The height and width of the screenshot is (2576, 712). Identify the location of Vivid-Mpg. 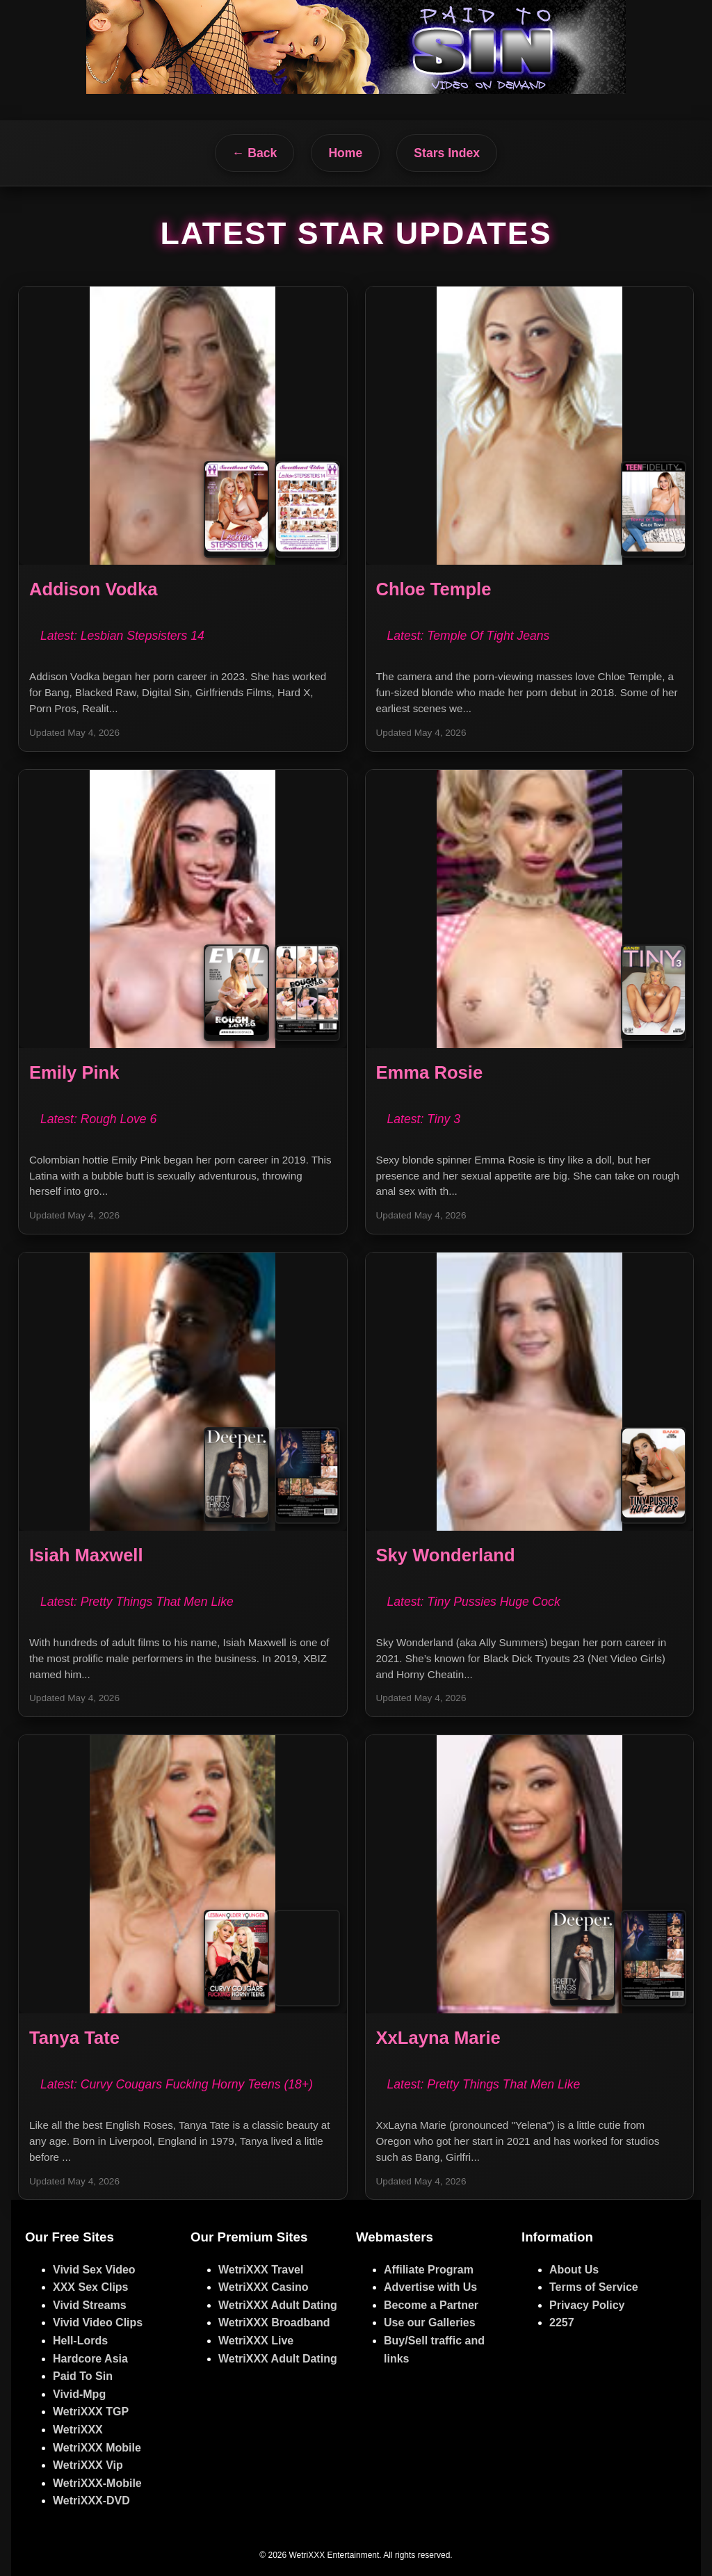
(79, 2394).